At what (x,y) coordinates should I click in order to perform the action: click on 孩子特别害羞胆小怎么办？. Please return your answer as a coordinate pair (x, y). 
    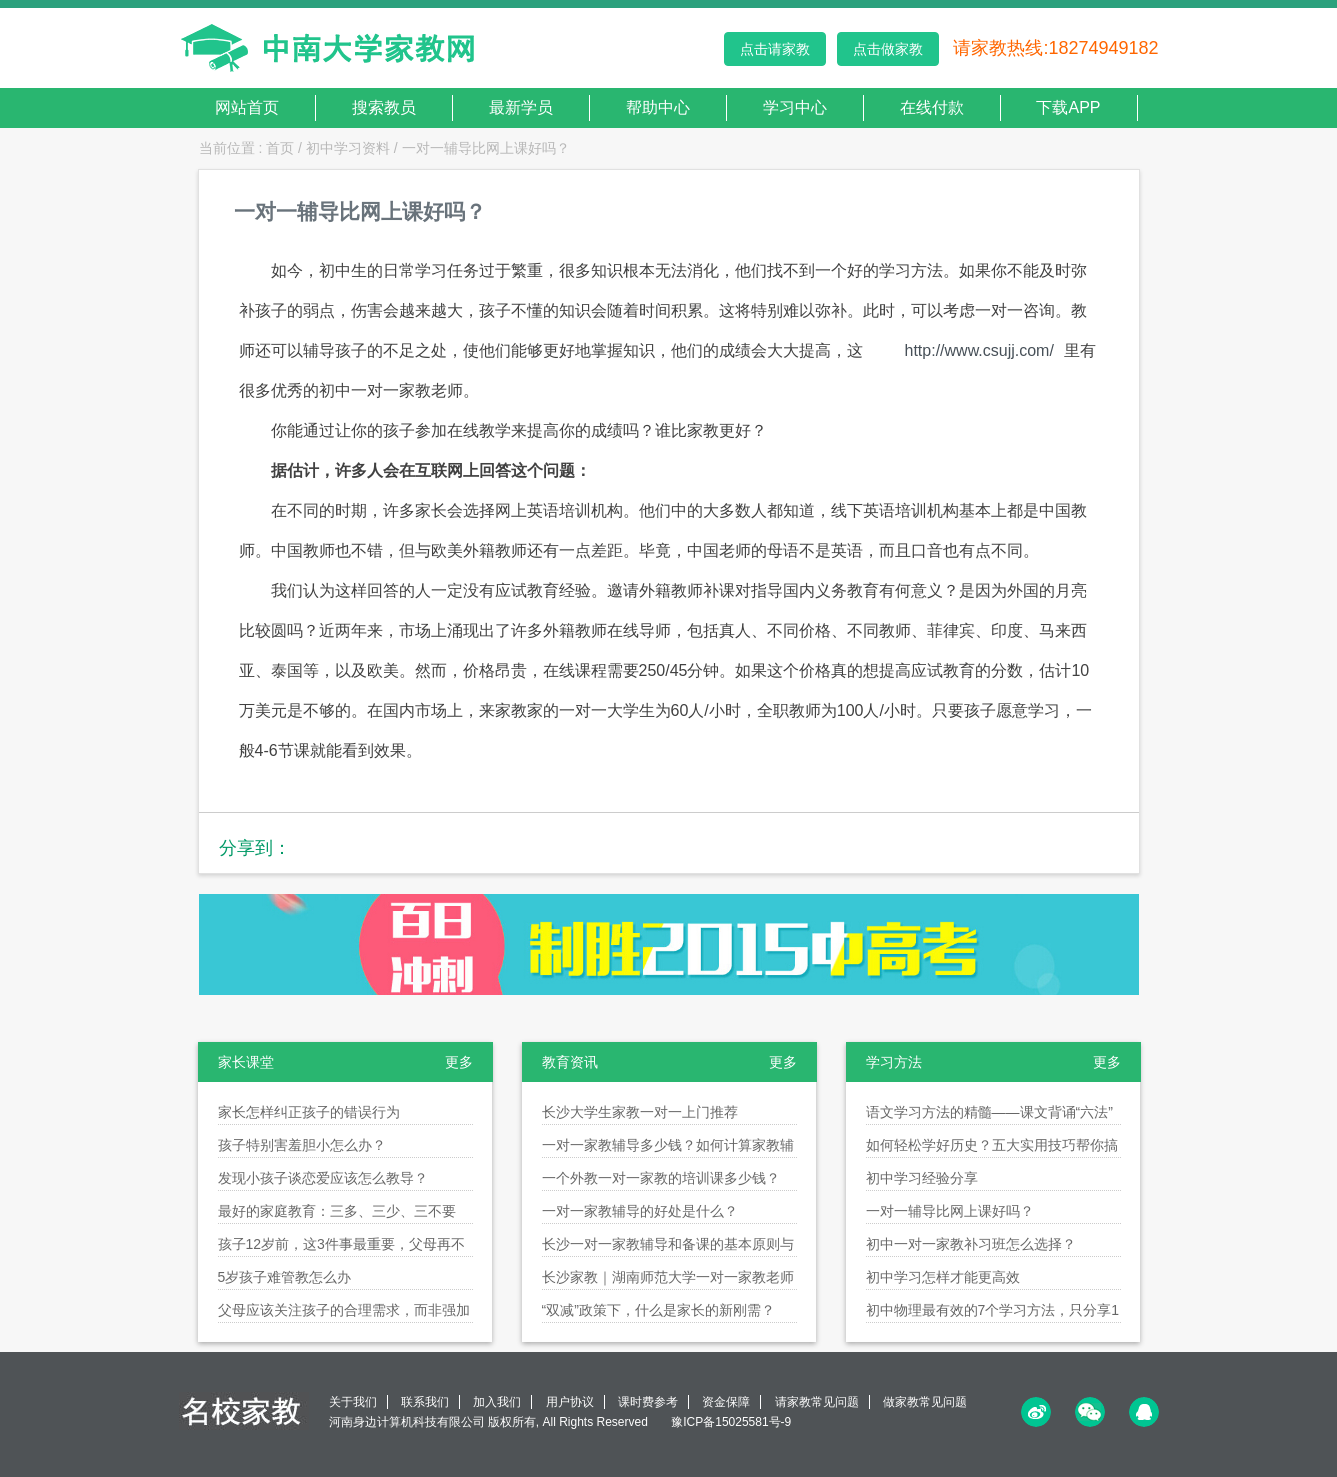
    Looking at the image, I should click on (302, 1145).